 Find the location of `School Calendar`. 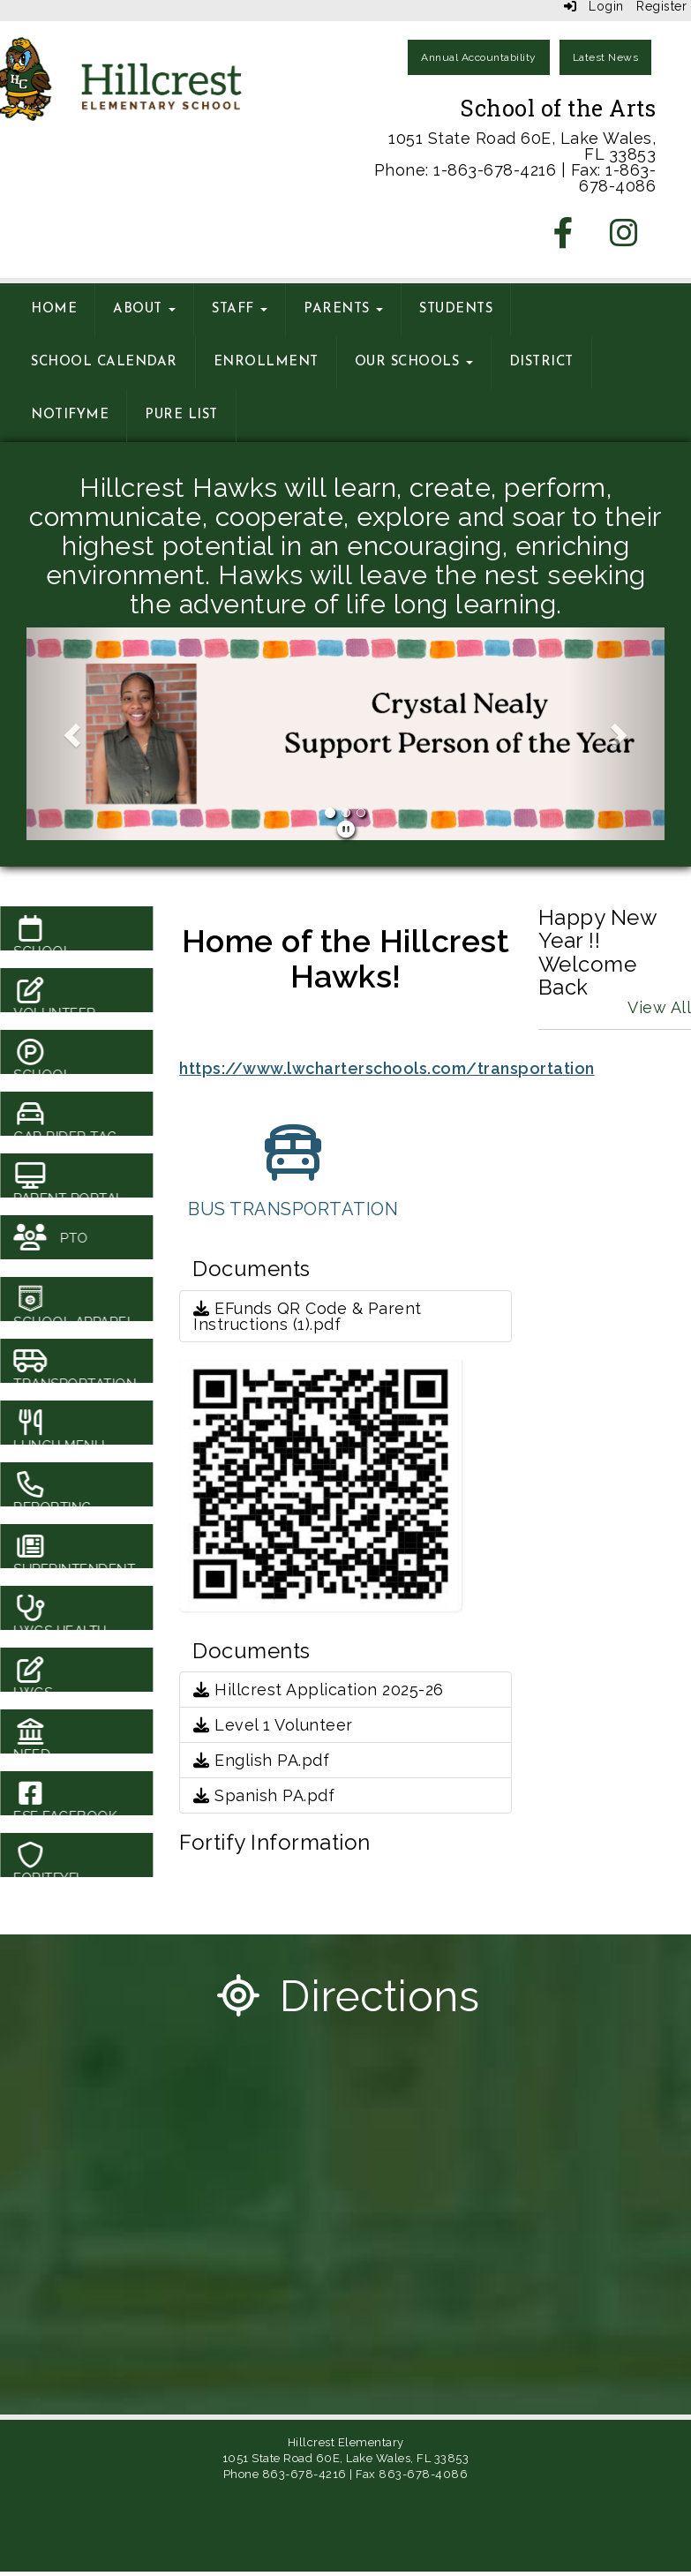

School Calendar is located at coordinates (104, 362).